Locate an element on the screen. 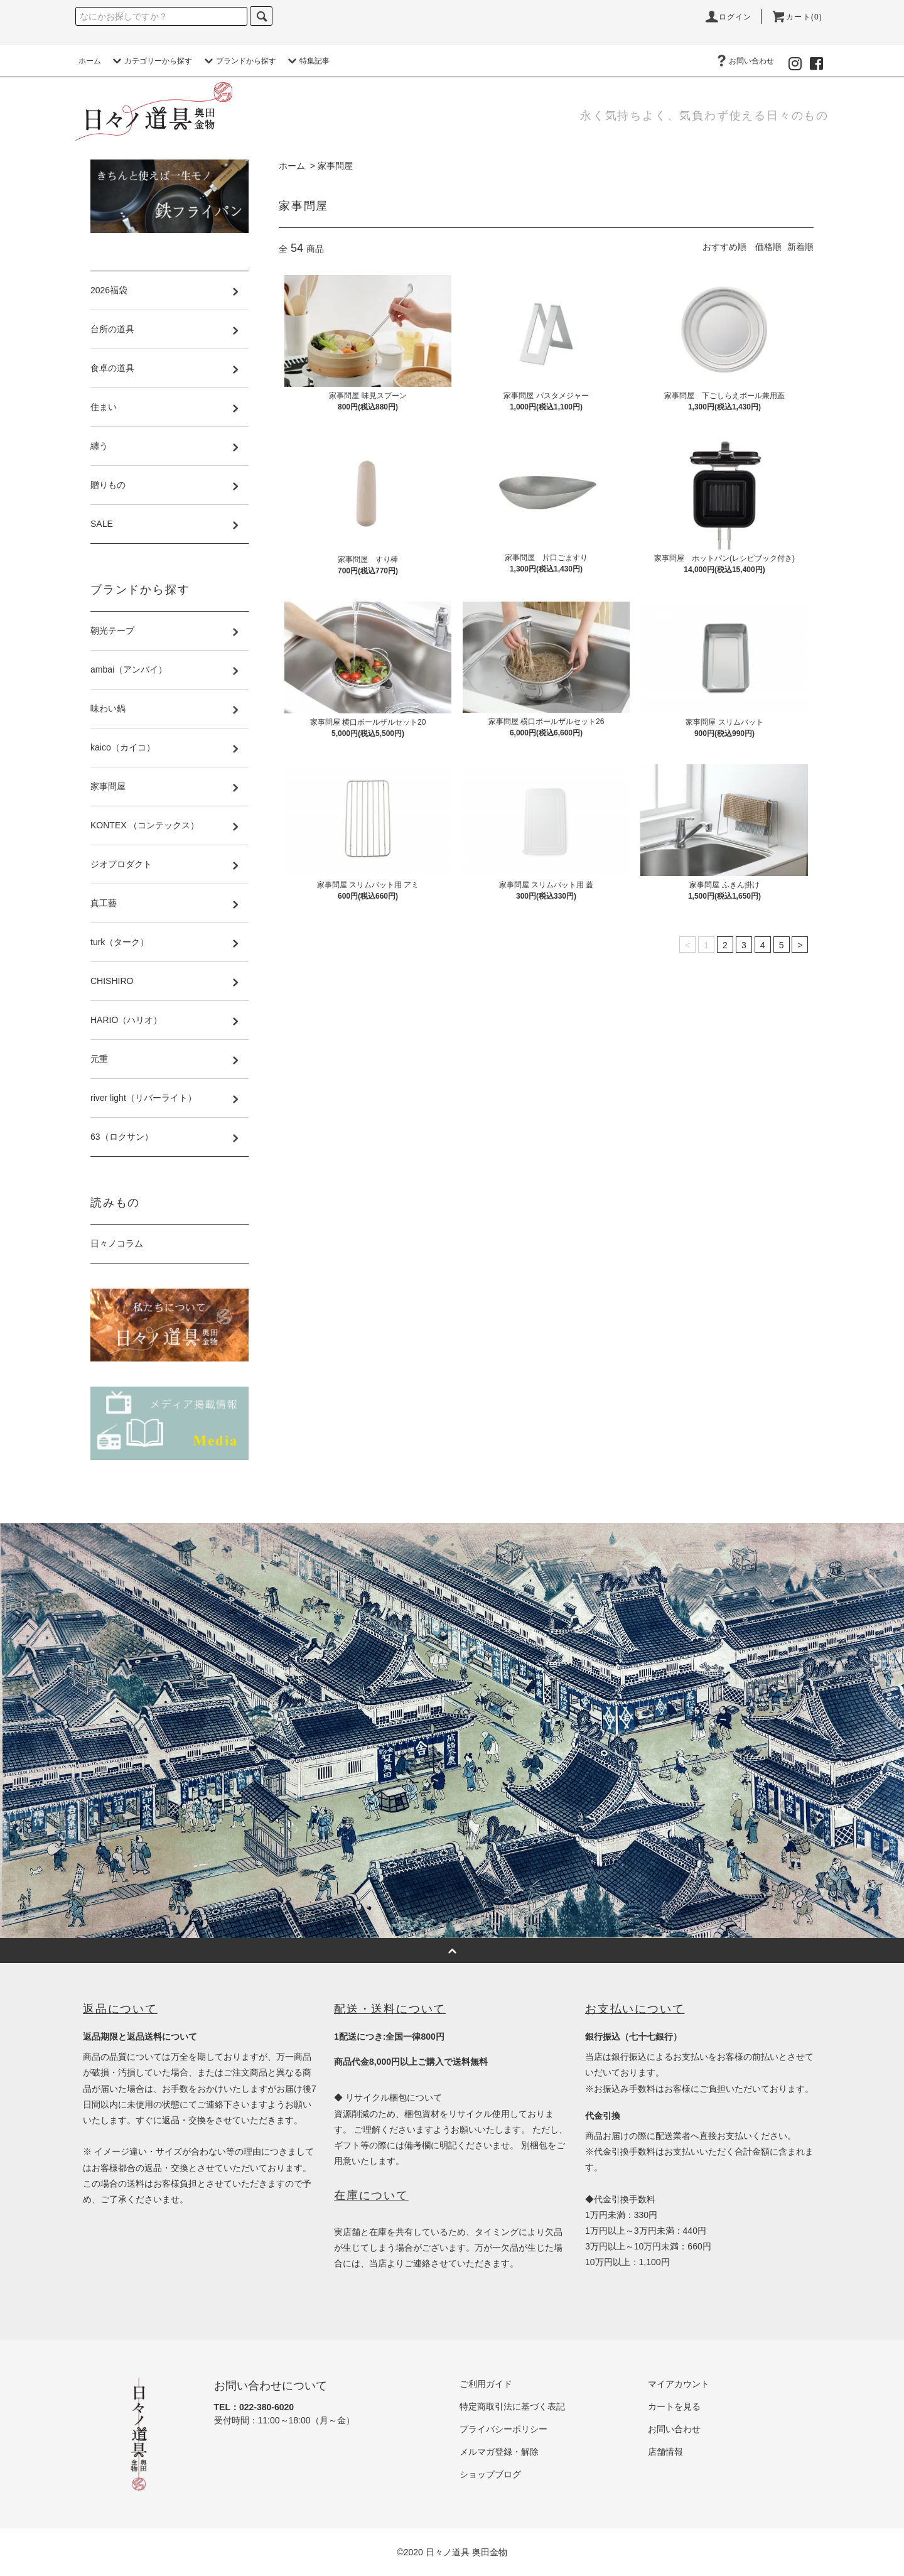 Image resolution: width=904 pixels, height=2576 pixels. ご利用ガイド is located at coordinates (486, 2384).